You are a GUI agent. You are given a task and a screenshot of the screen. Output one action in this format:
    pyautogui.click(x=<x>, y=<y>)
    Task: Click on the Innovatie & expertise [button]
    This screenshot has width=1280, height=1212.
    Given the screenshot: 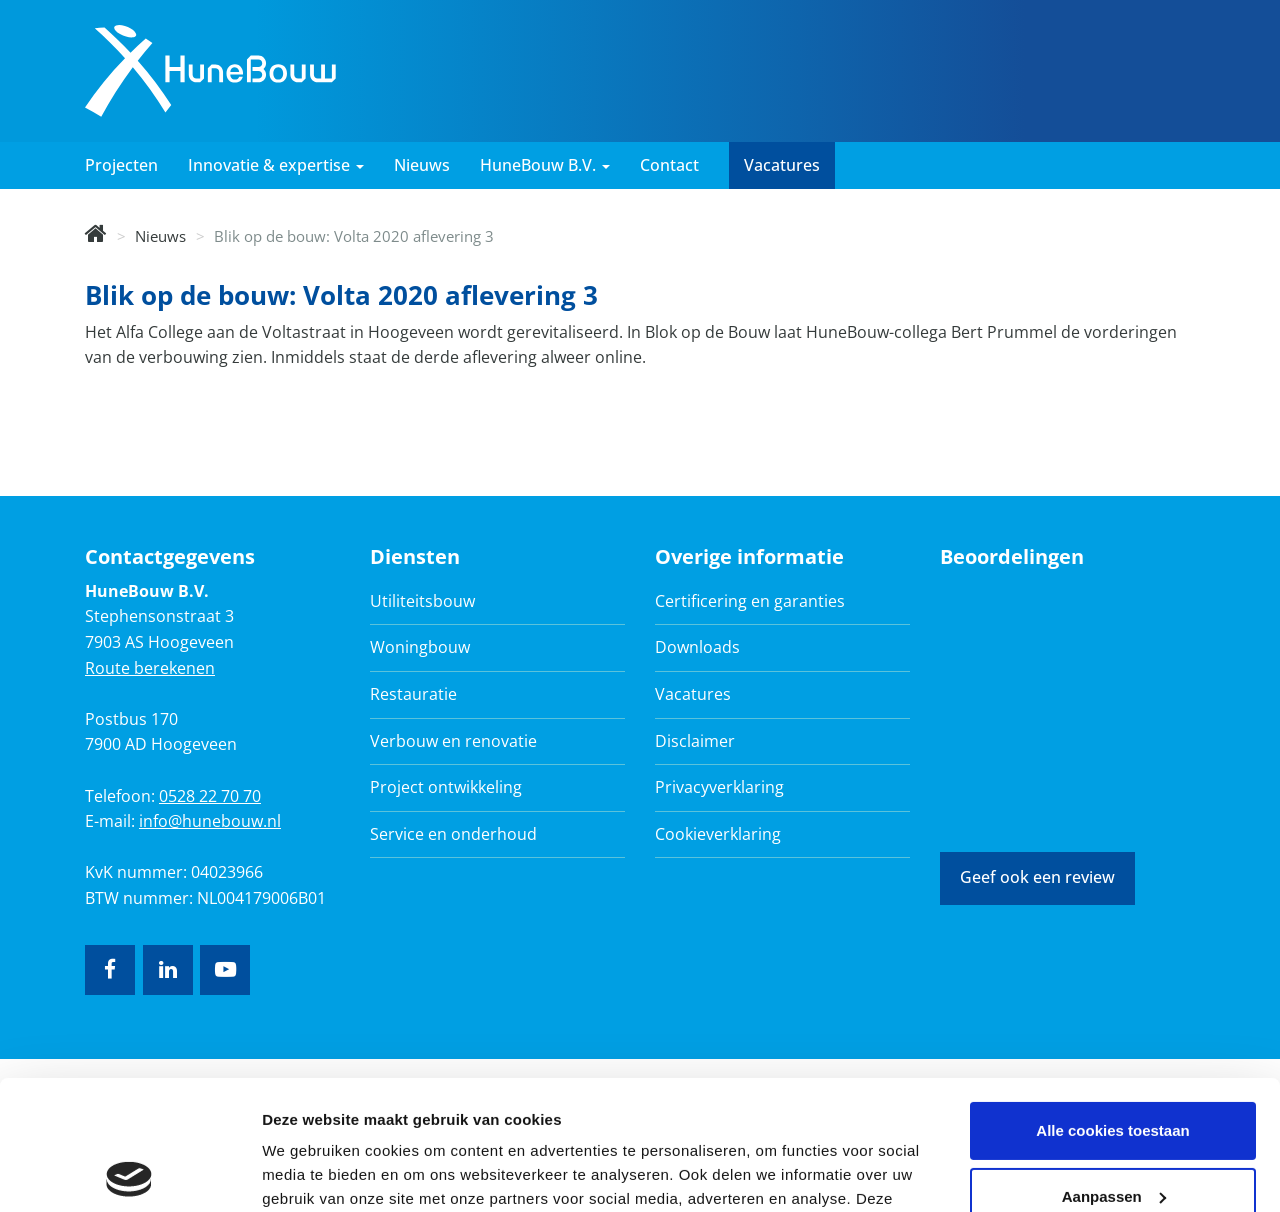 What is the action you would take?
    pyautogui.click(x=276, y=165)
    